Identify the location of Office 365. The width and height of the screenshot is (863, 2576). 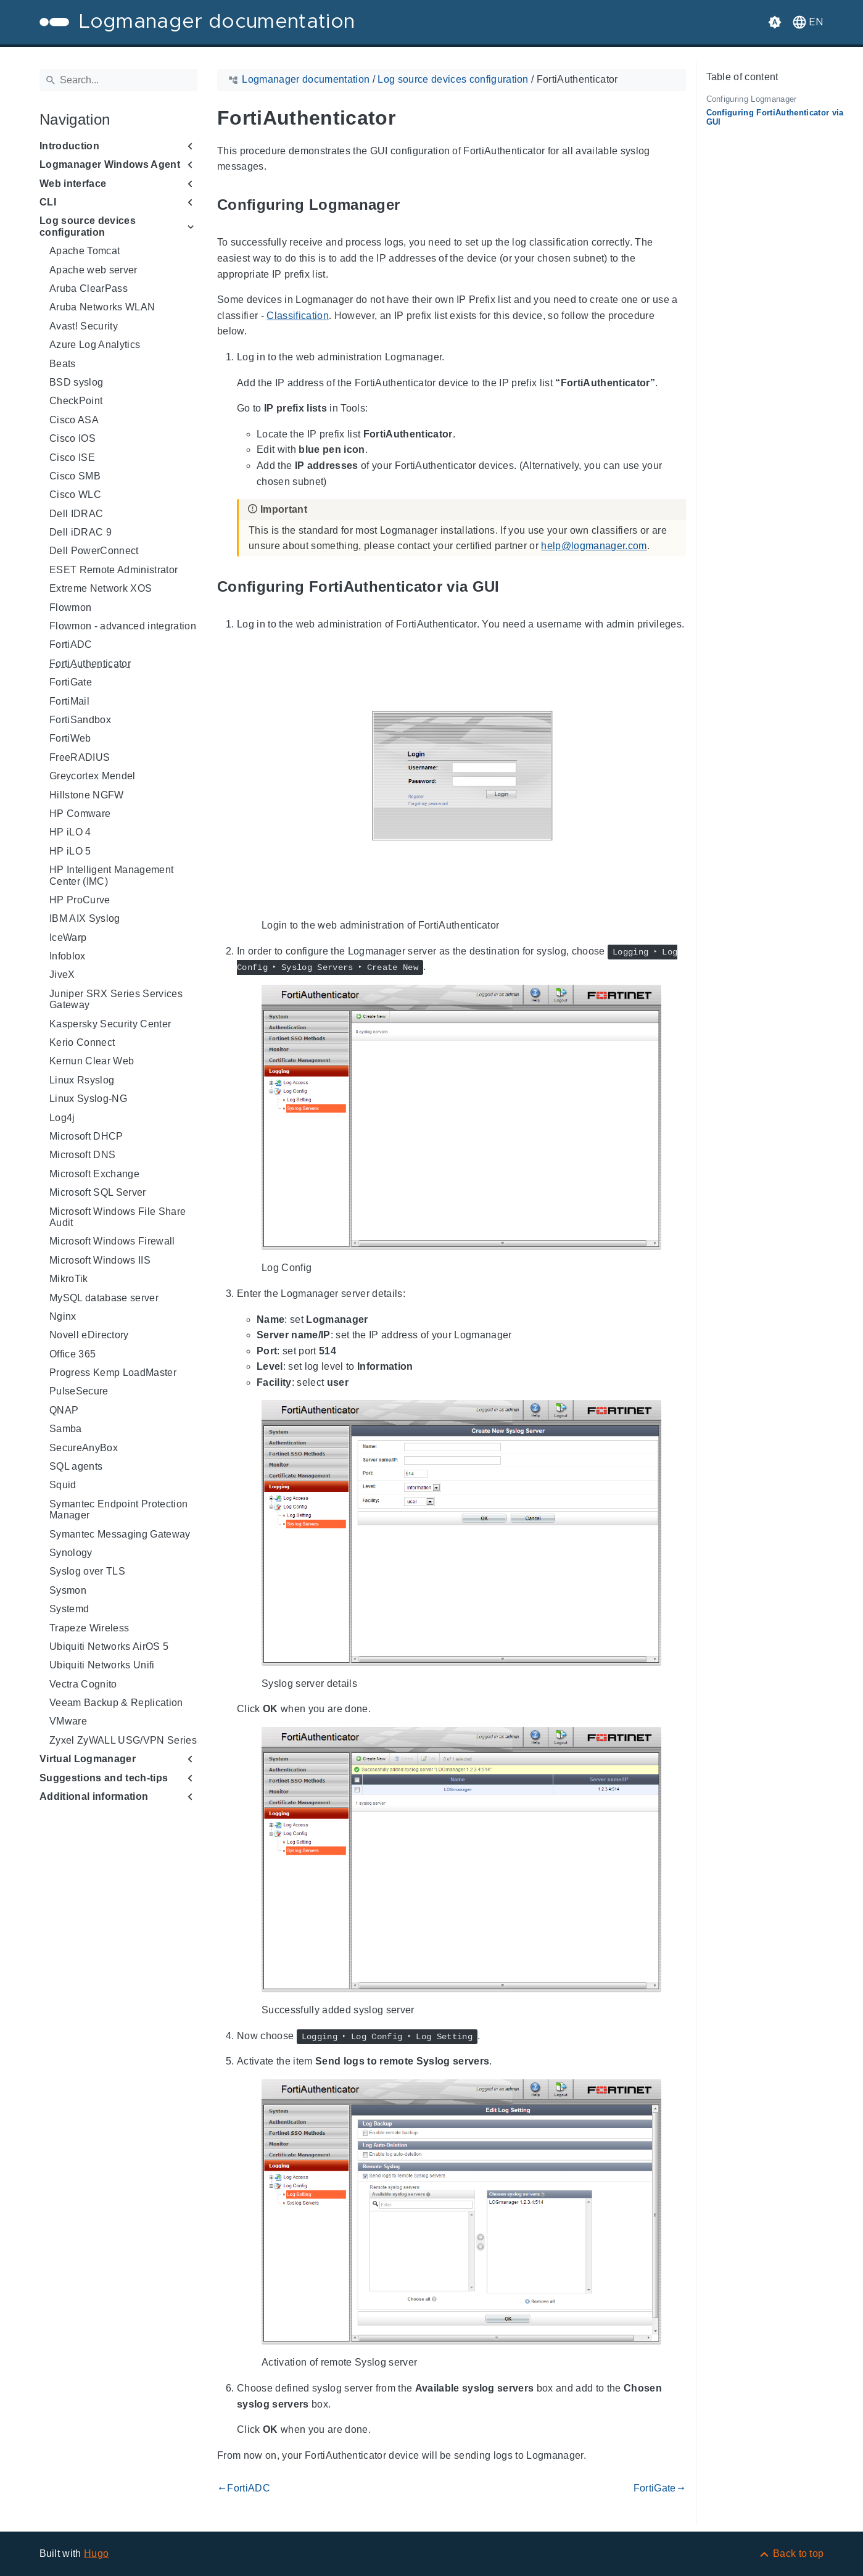
(72, 1354).